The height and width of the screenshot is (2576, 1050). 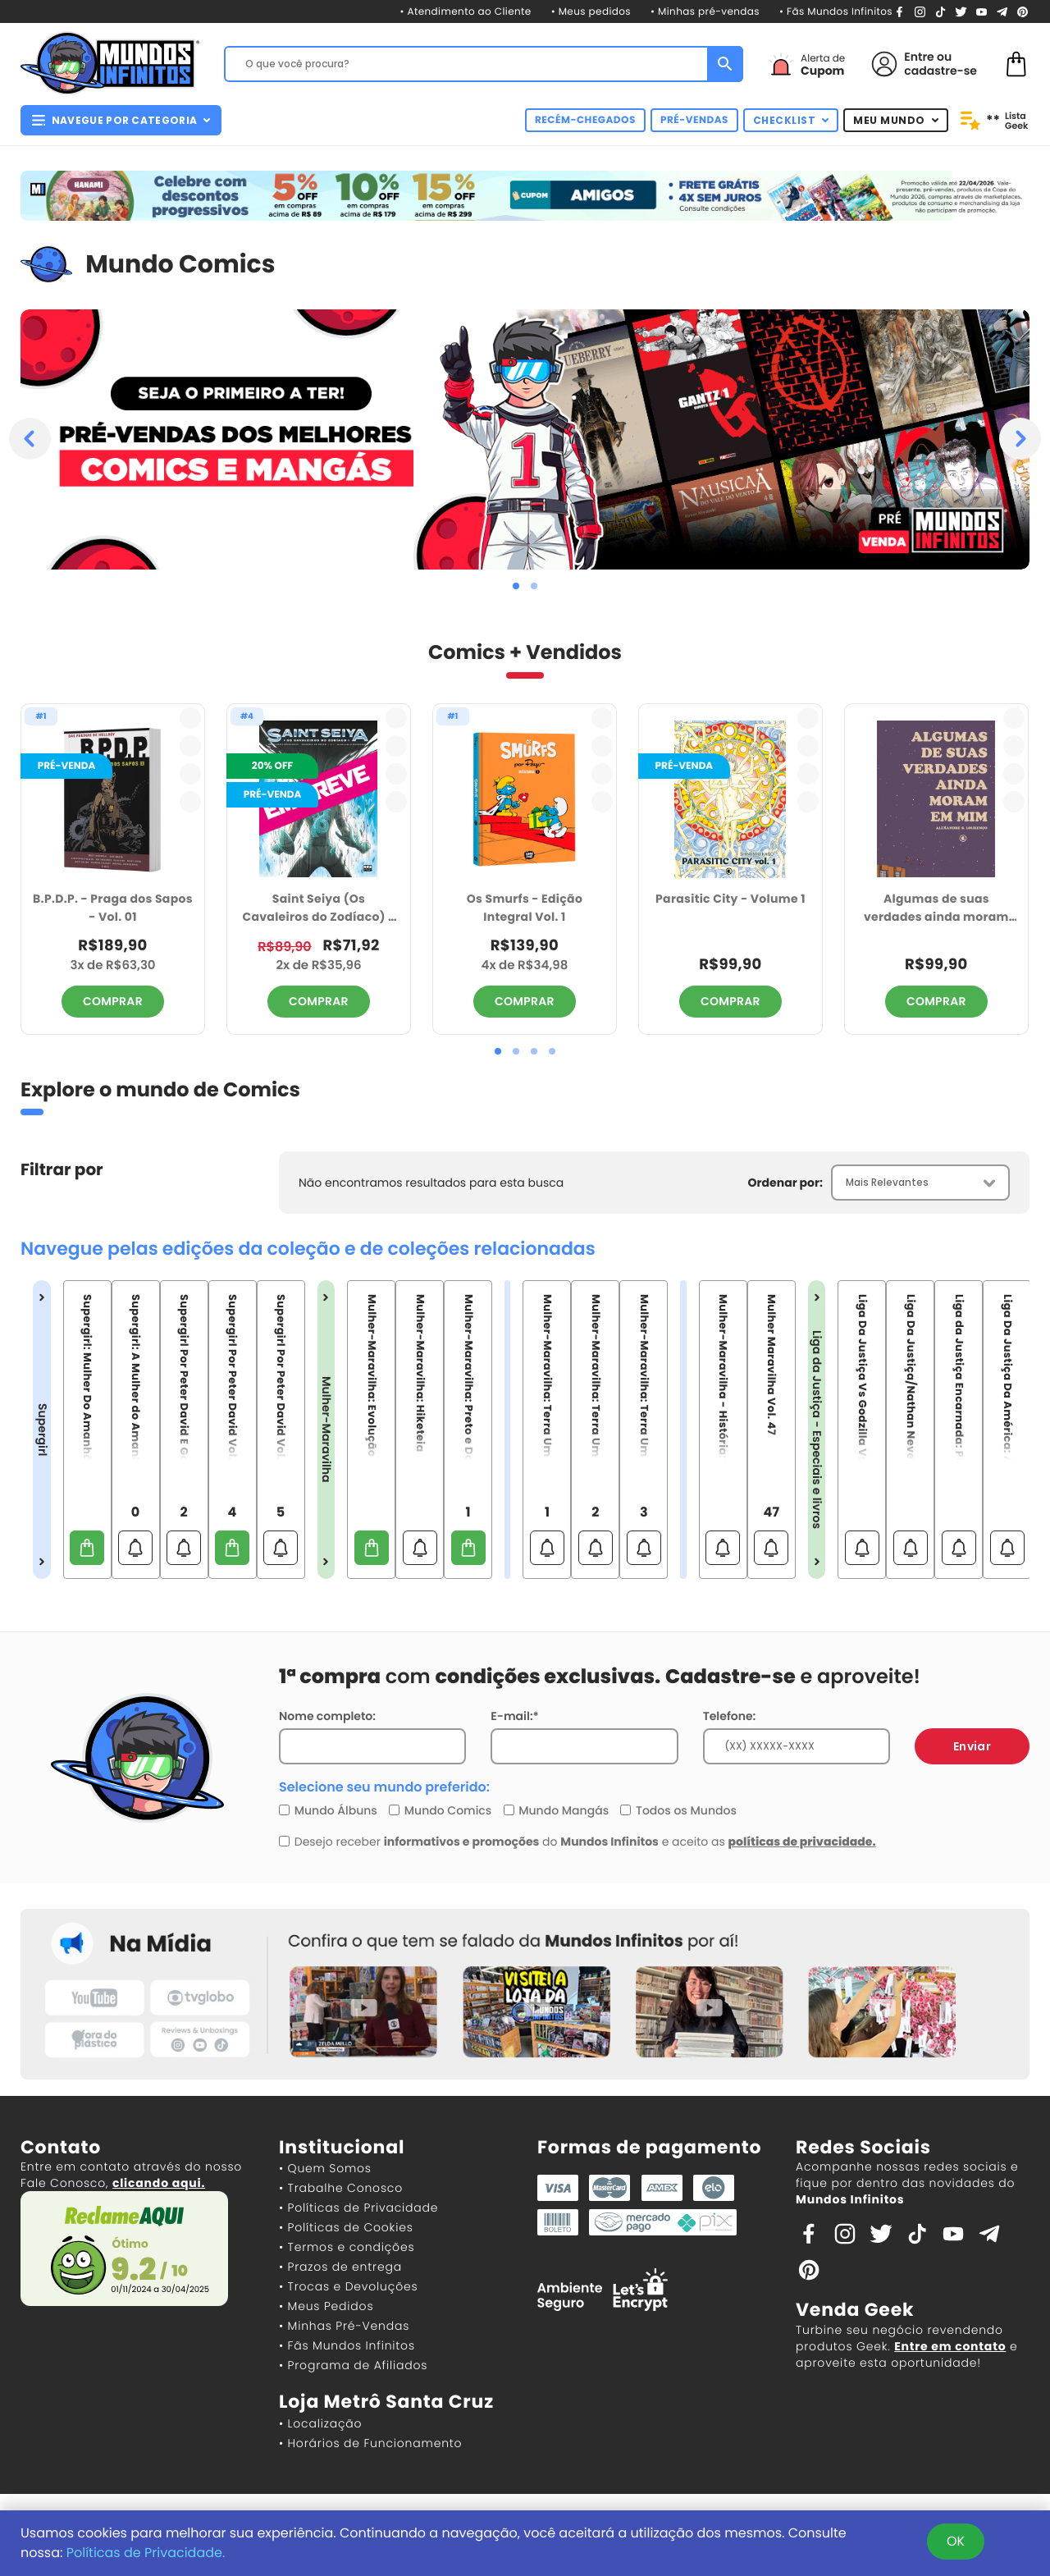 I want to click on • Atendimento ao Cliente, so click(x=465, y=12).